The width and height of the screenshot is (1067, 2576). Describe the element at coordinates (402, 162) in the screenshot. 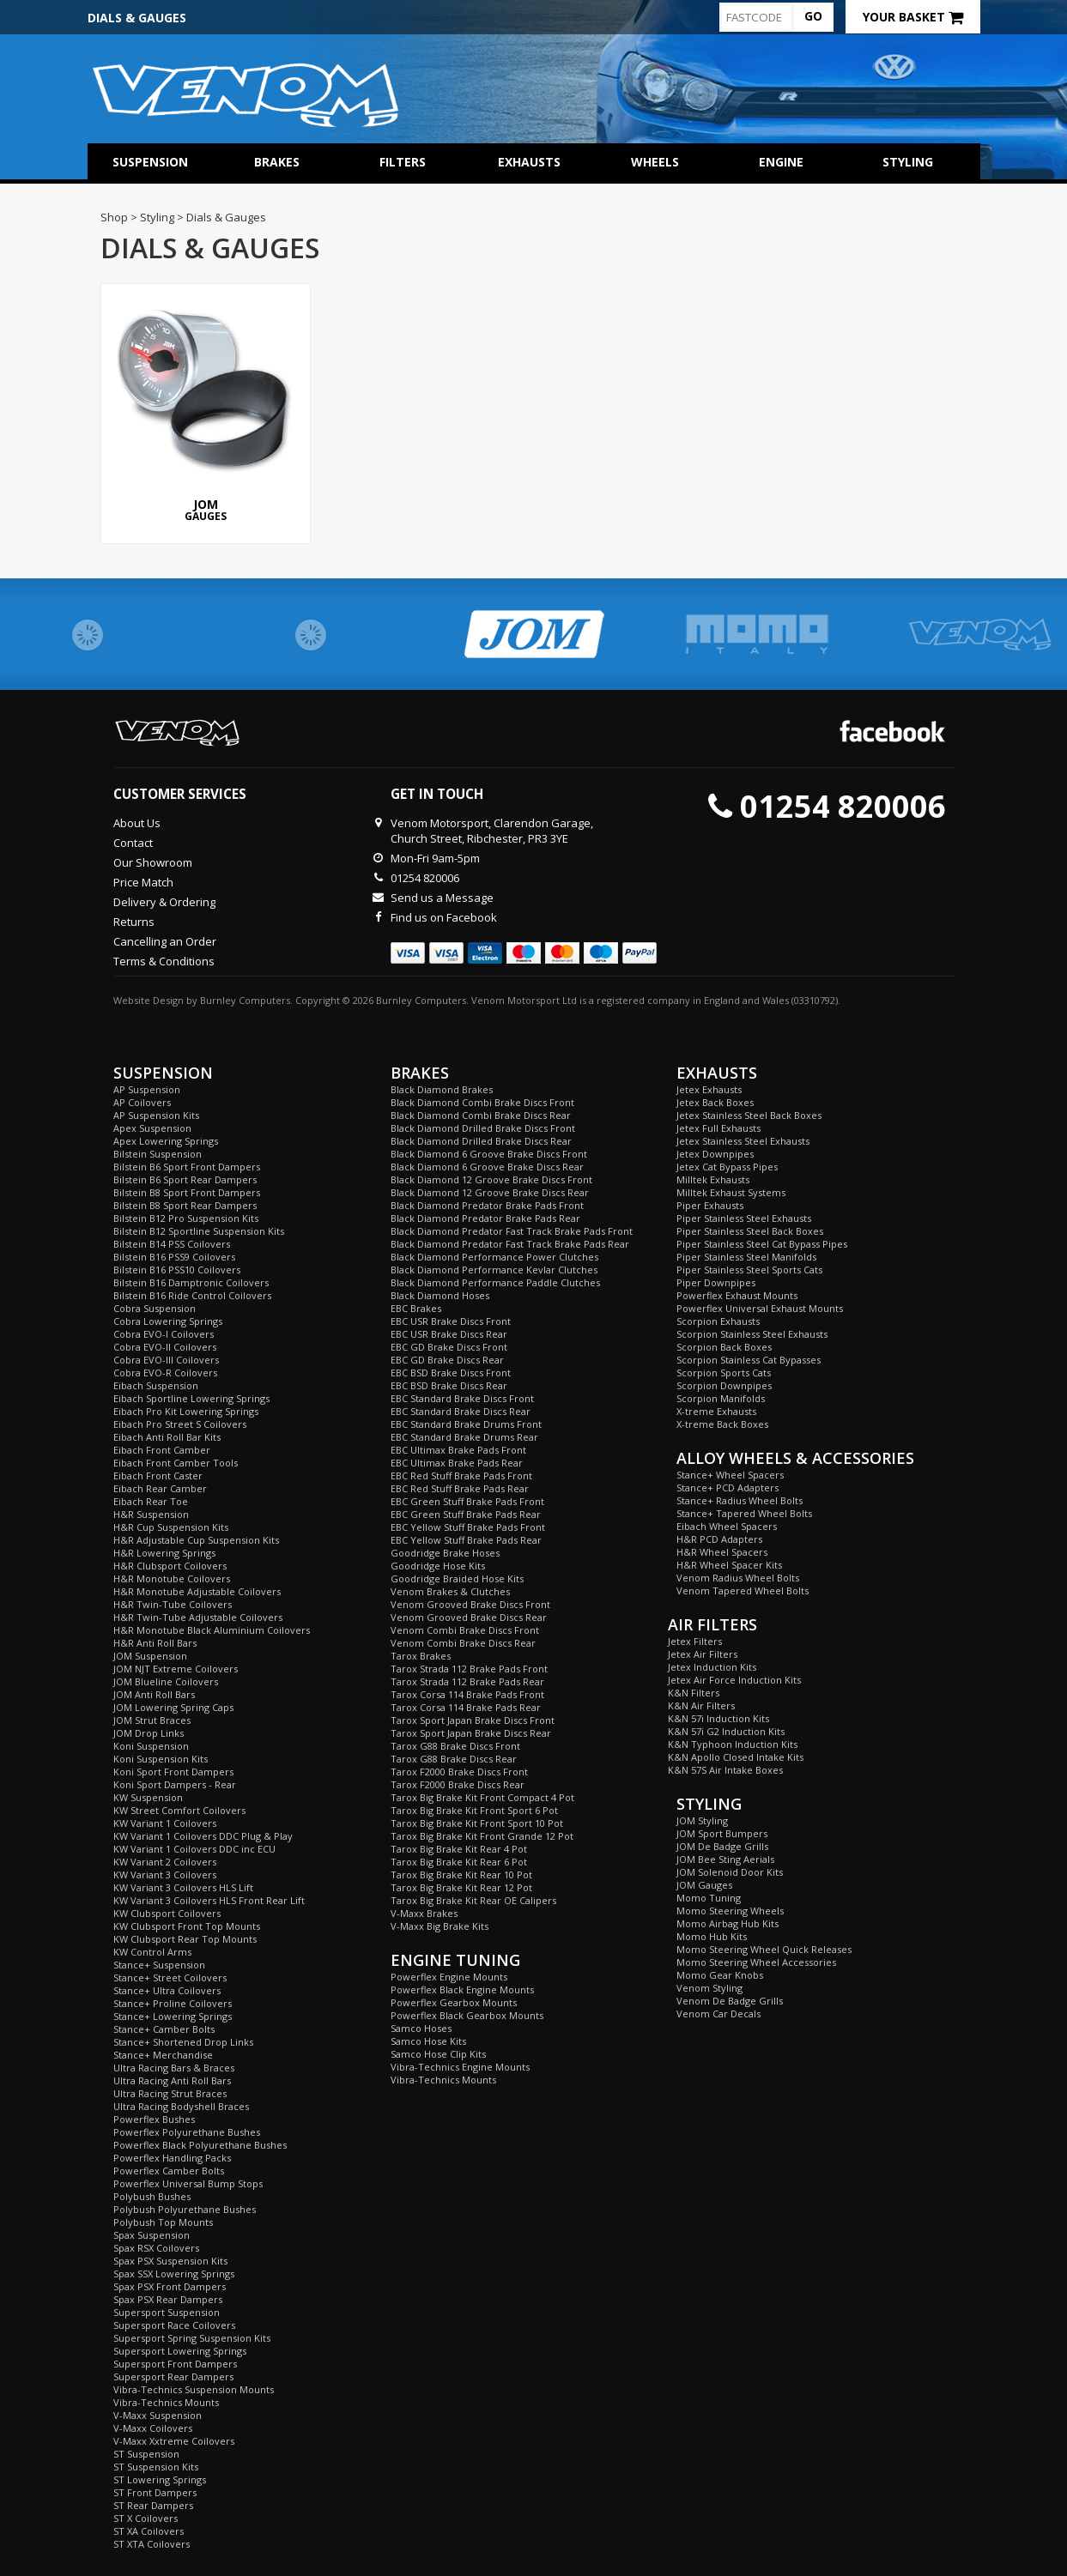

I see `Filters` at that location.